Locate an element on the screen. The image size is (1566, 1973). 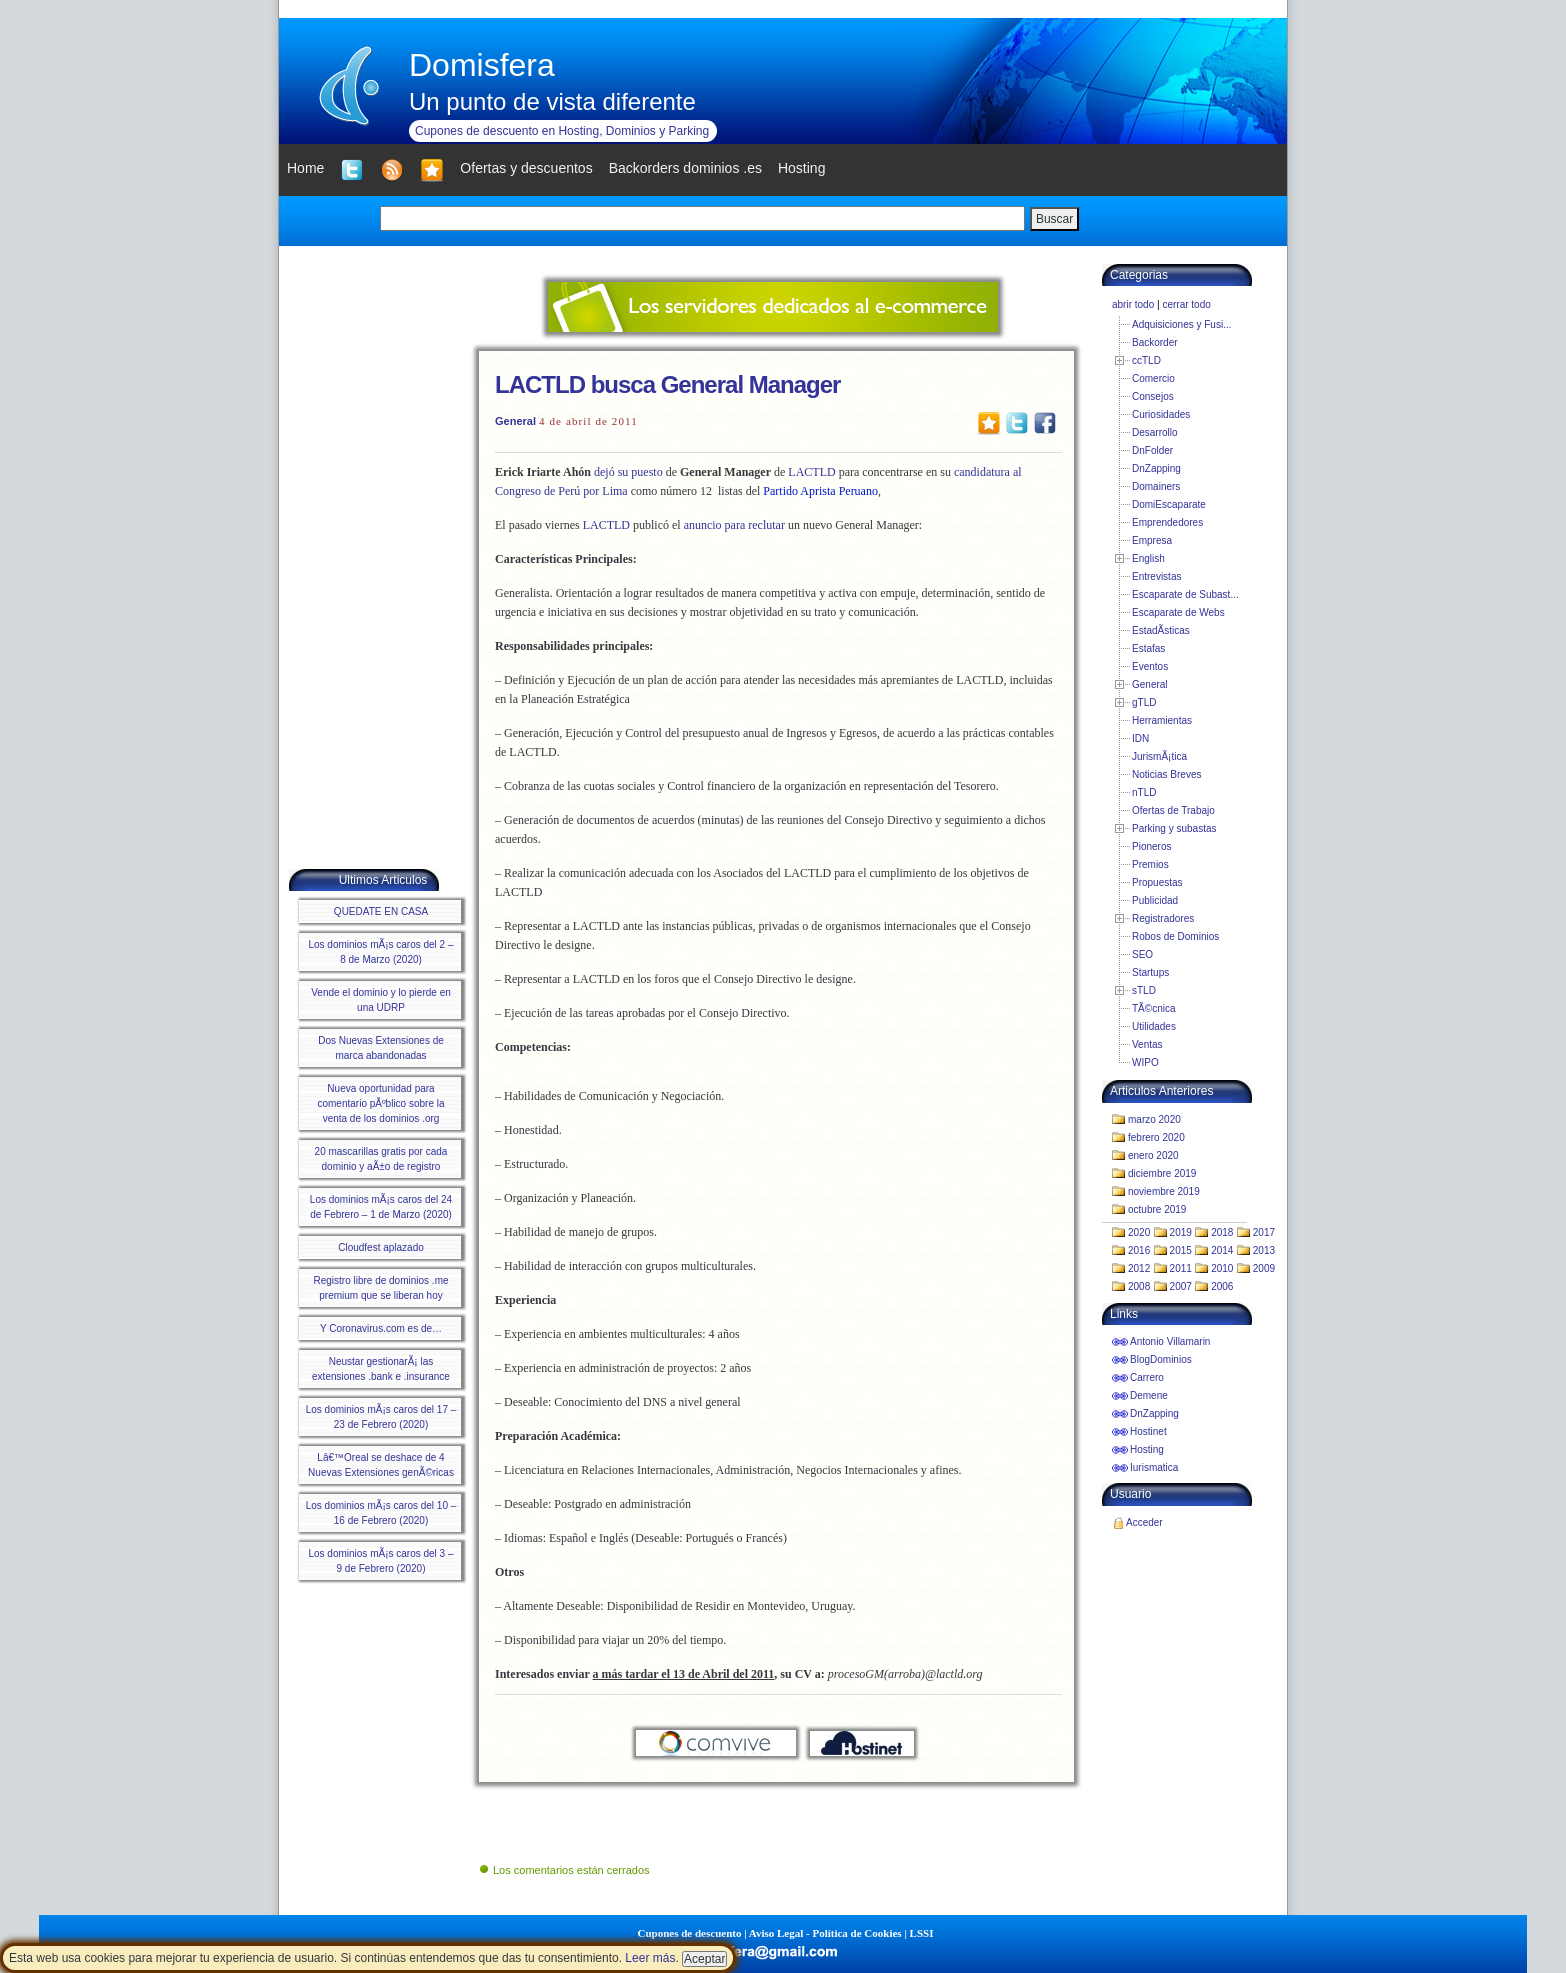
2006 is located at coordinates (1222, 1286).